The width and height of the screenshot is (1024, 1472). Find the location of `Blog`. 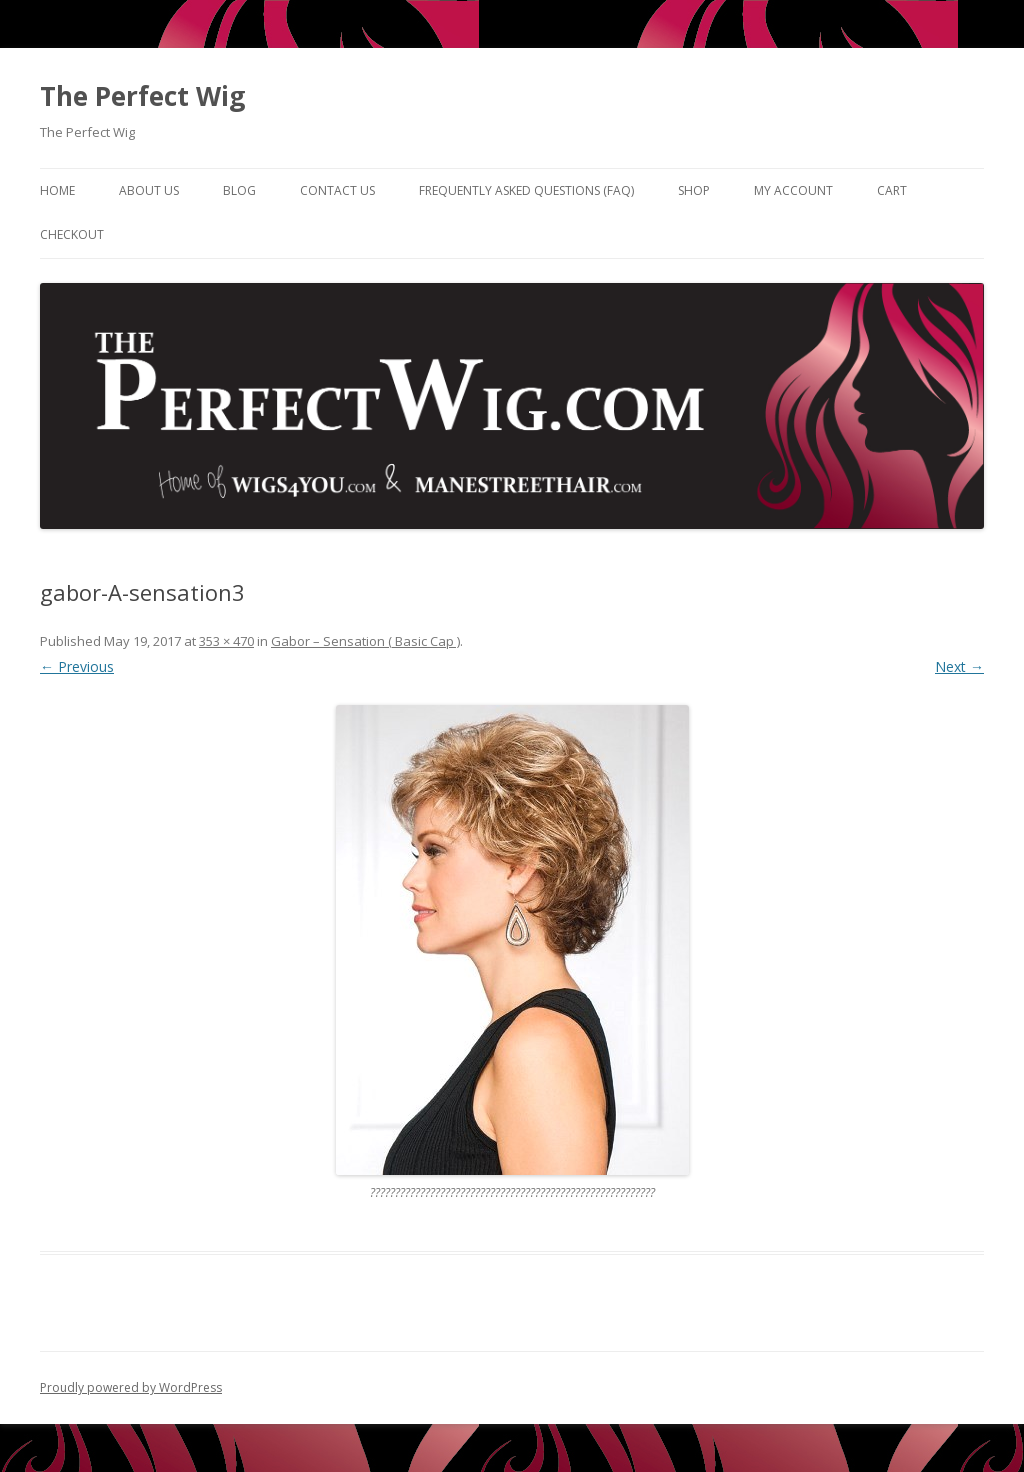

Blog is located at coordinates (239, 190).